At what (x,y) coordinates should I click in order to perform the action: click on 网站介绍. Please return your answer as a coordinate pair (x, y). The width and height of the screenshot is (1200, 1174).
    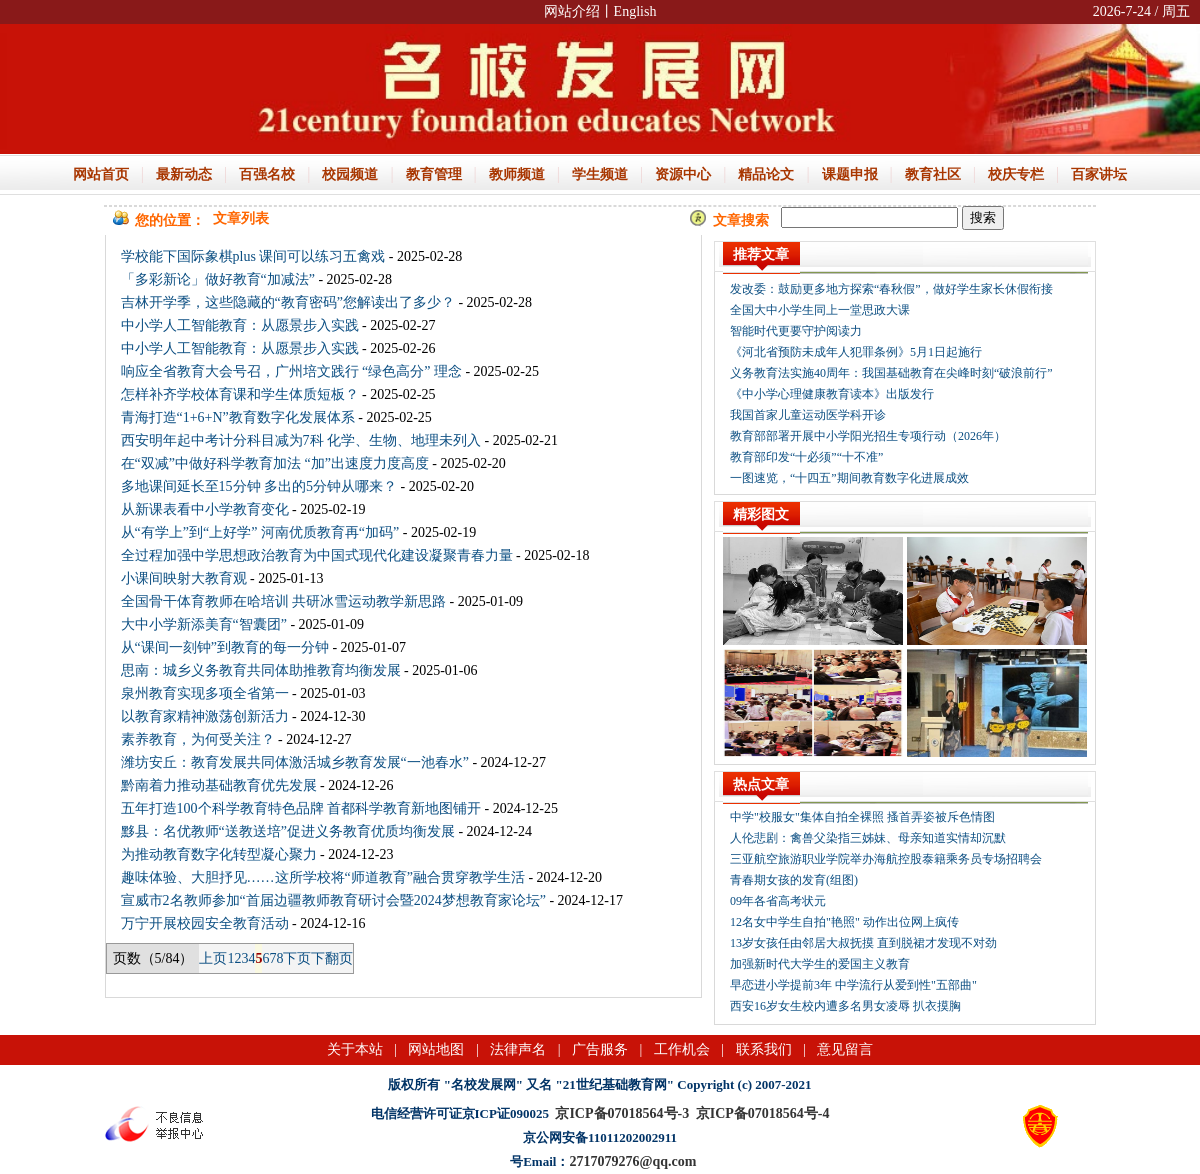
    Looking at the image, I should click on (572, 11).